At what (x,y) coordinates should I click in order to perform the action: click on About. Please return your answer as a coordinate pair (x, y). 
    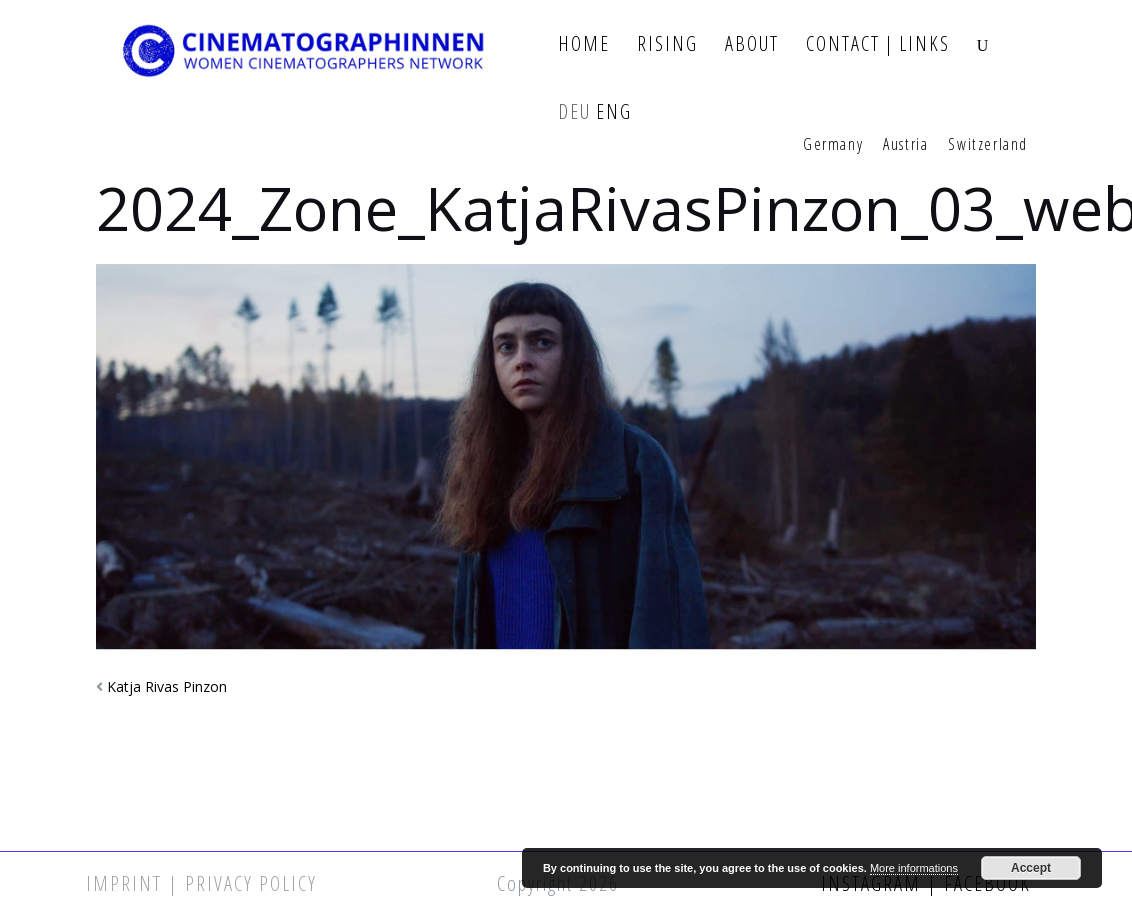
    Looking at the image, I should click on (752, 44).